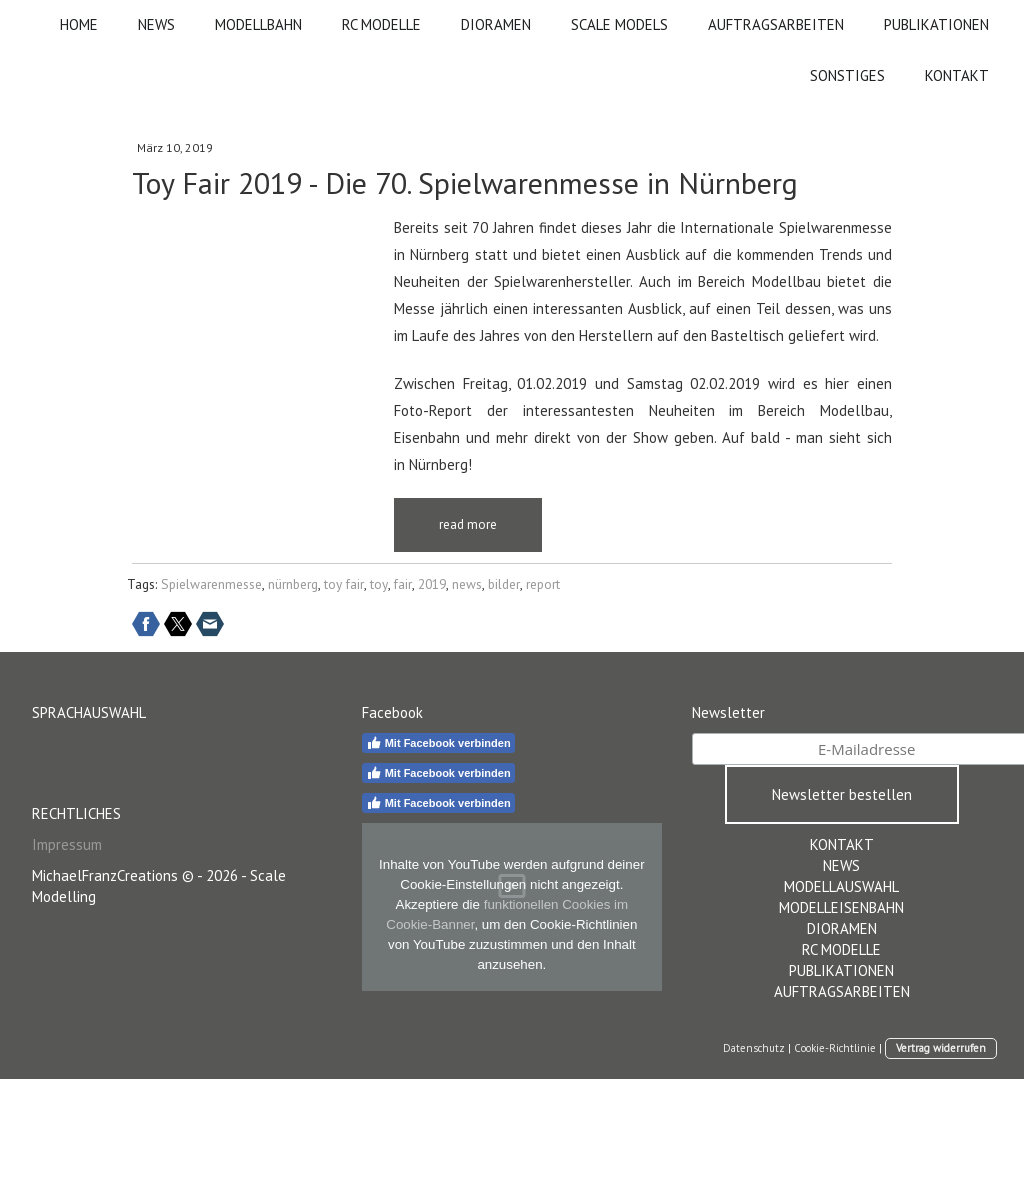 Image resolution: width=1024 pixels, height=1180 pixels. Describe the element at coordinates (835, 1048) in the screenshot. I see `Cookie-Richtlinie` at that location.